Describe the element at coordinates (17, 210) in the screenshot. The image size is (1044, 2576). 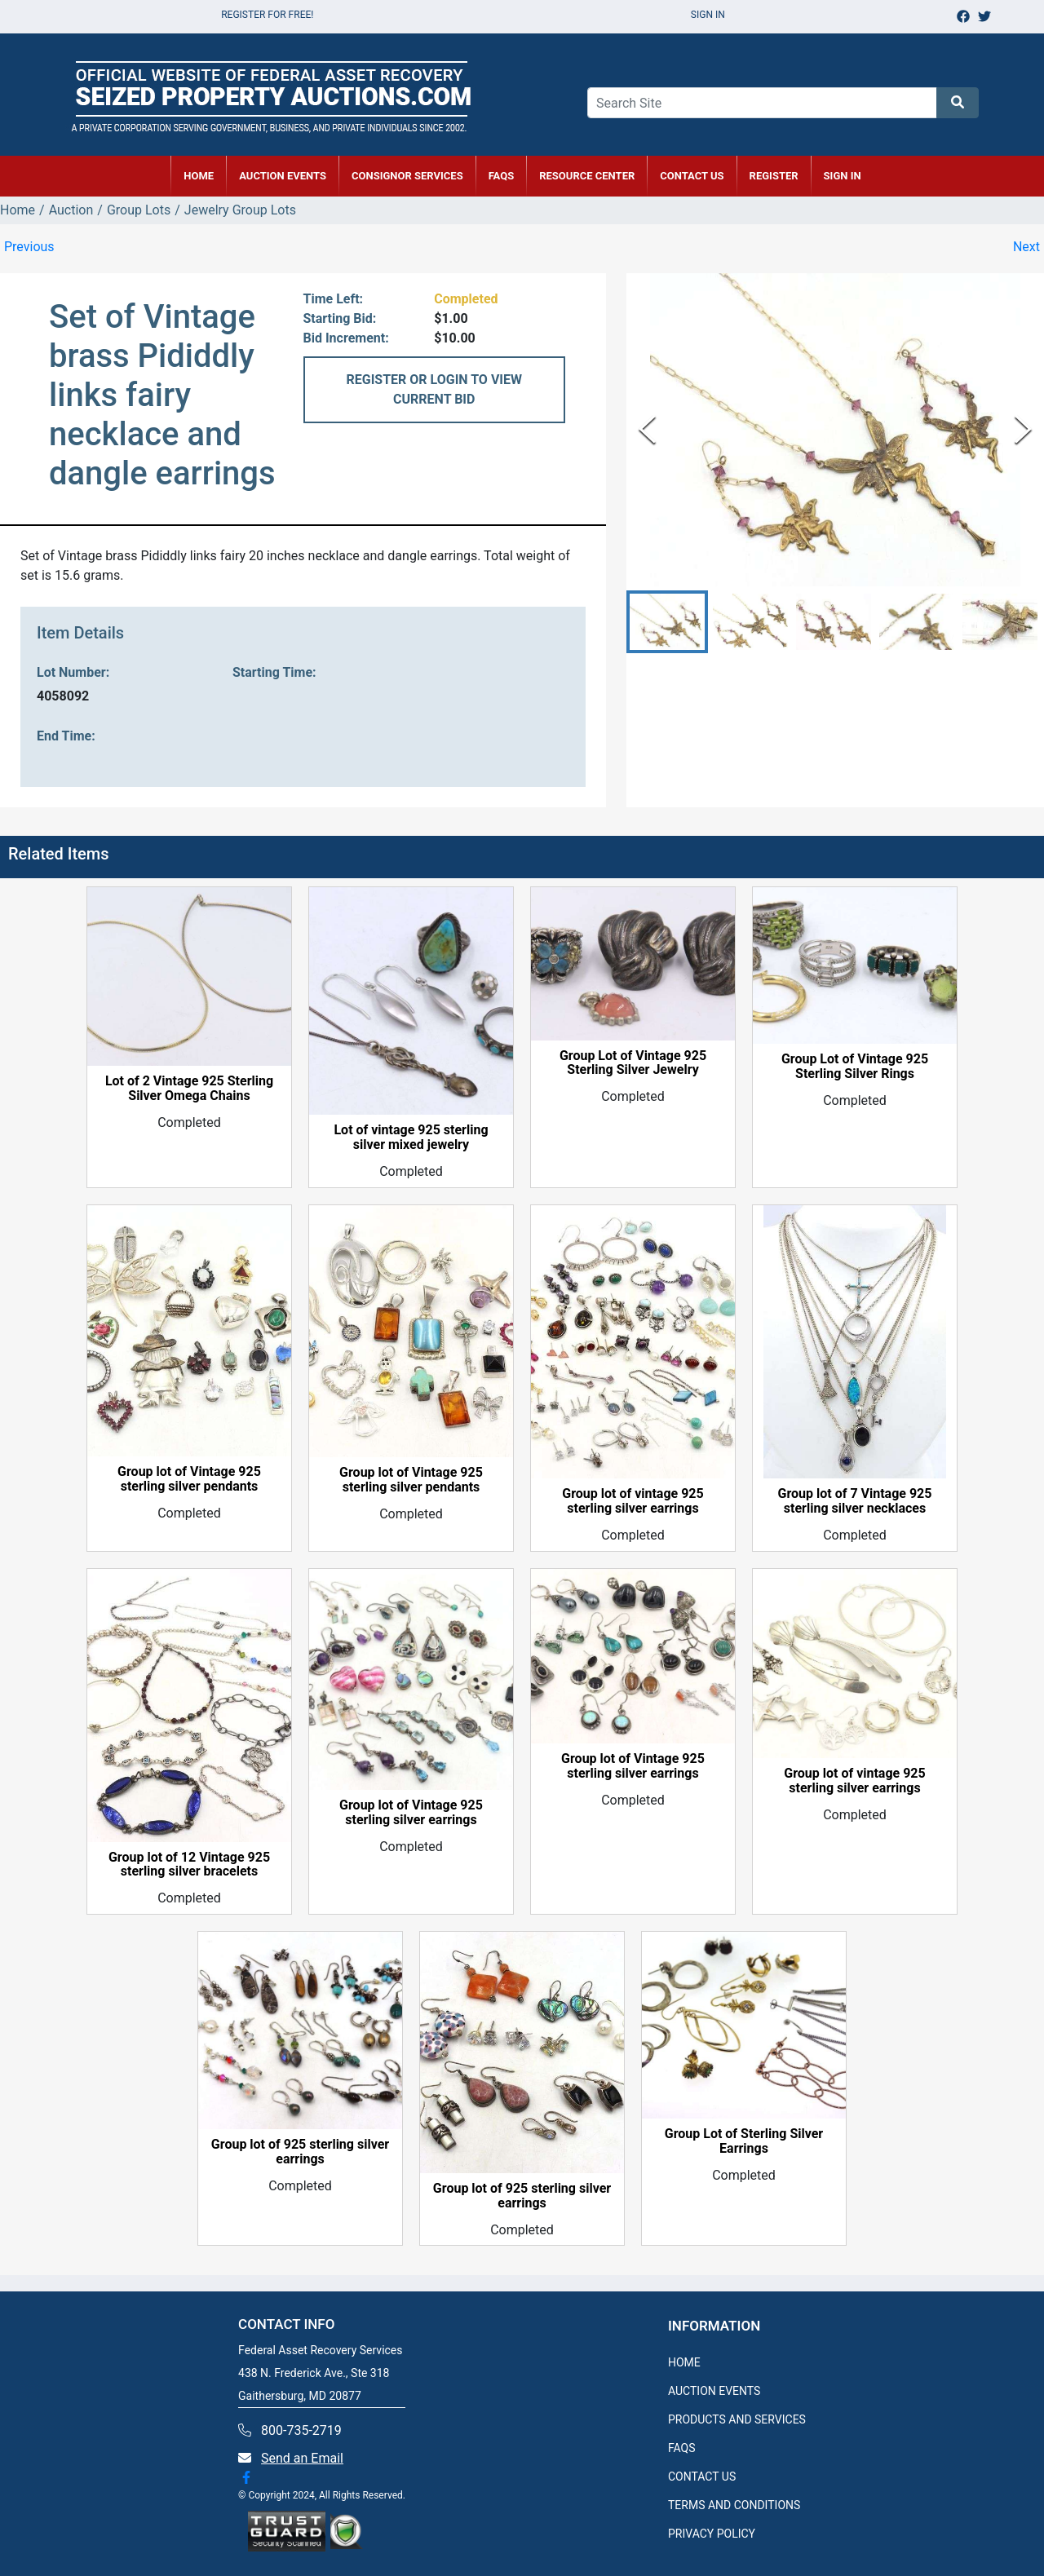
I see `Home` at that location.